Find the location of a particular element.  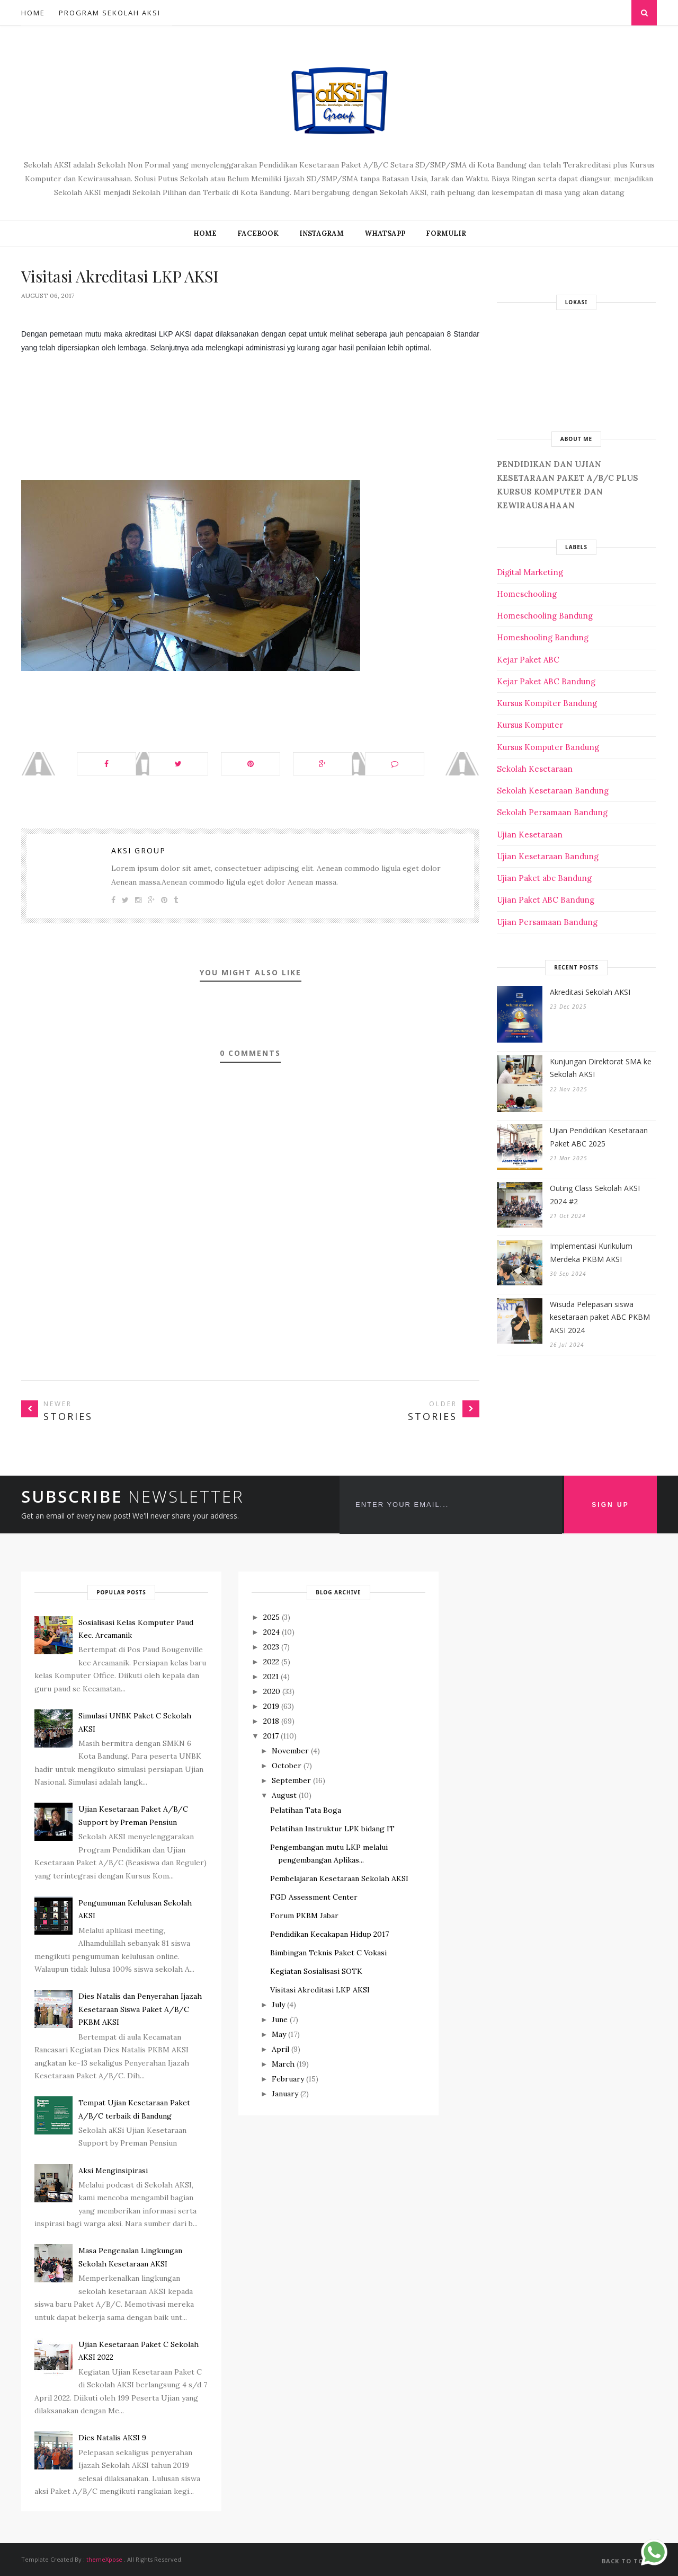

Akreditasi Sekolah AKSI is located at coordinates (590, 992).